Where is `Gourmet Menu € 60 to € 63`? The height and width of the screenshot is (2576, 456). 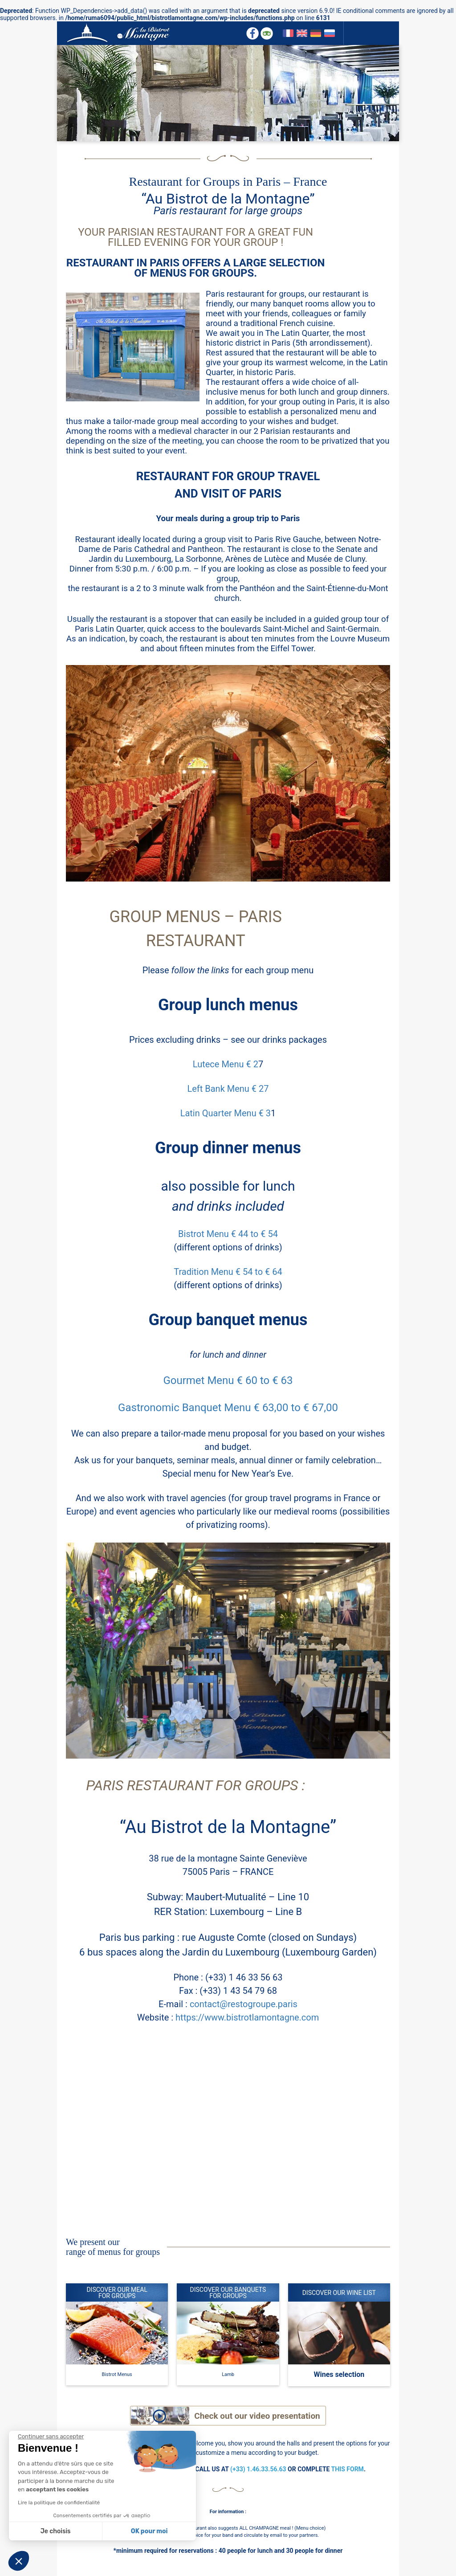
Gourmet Menu € 60 to € 63 is located at coordinates (228, 1380).